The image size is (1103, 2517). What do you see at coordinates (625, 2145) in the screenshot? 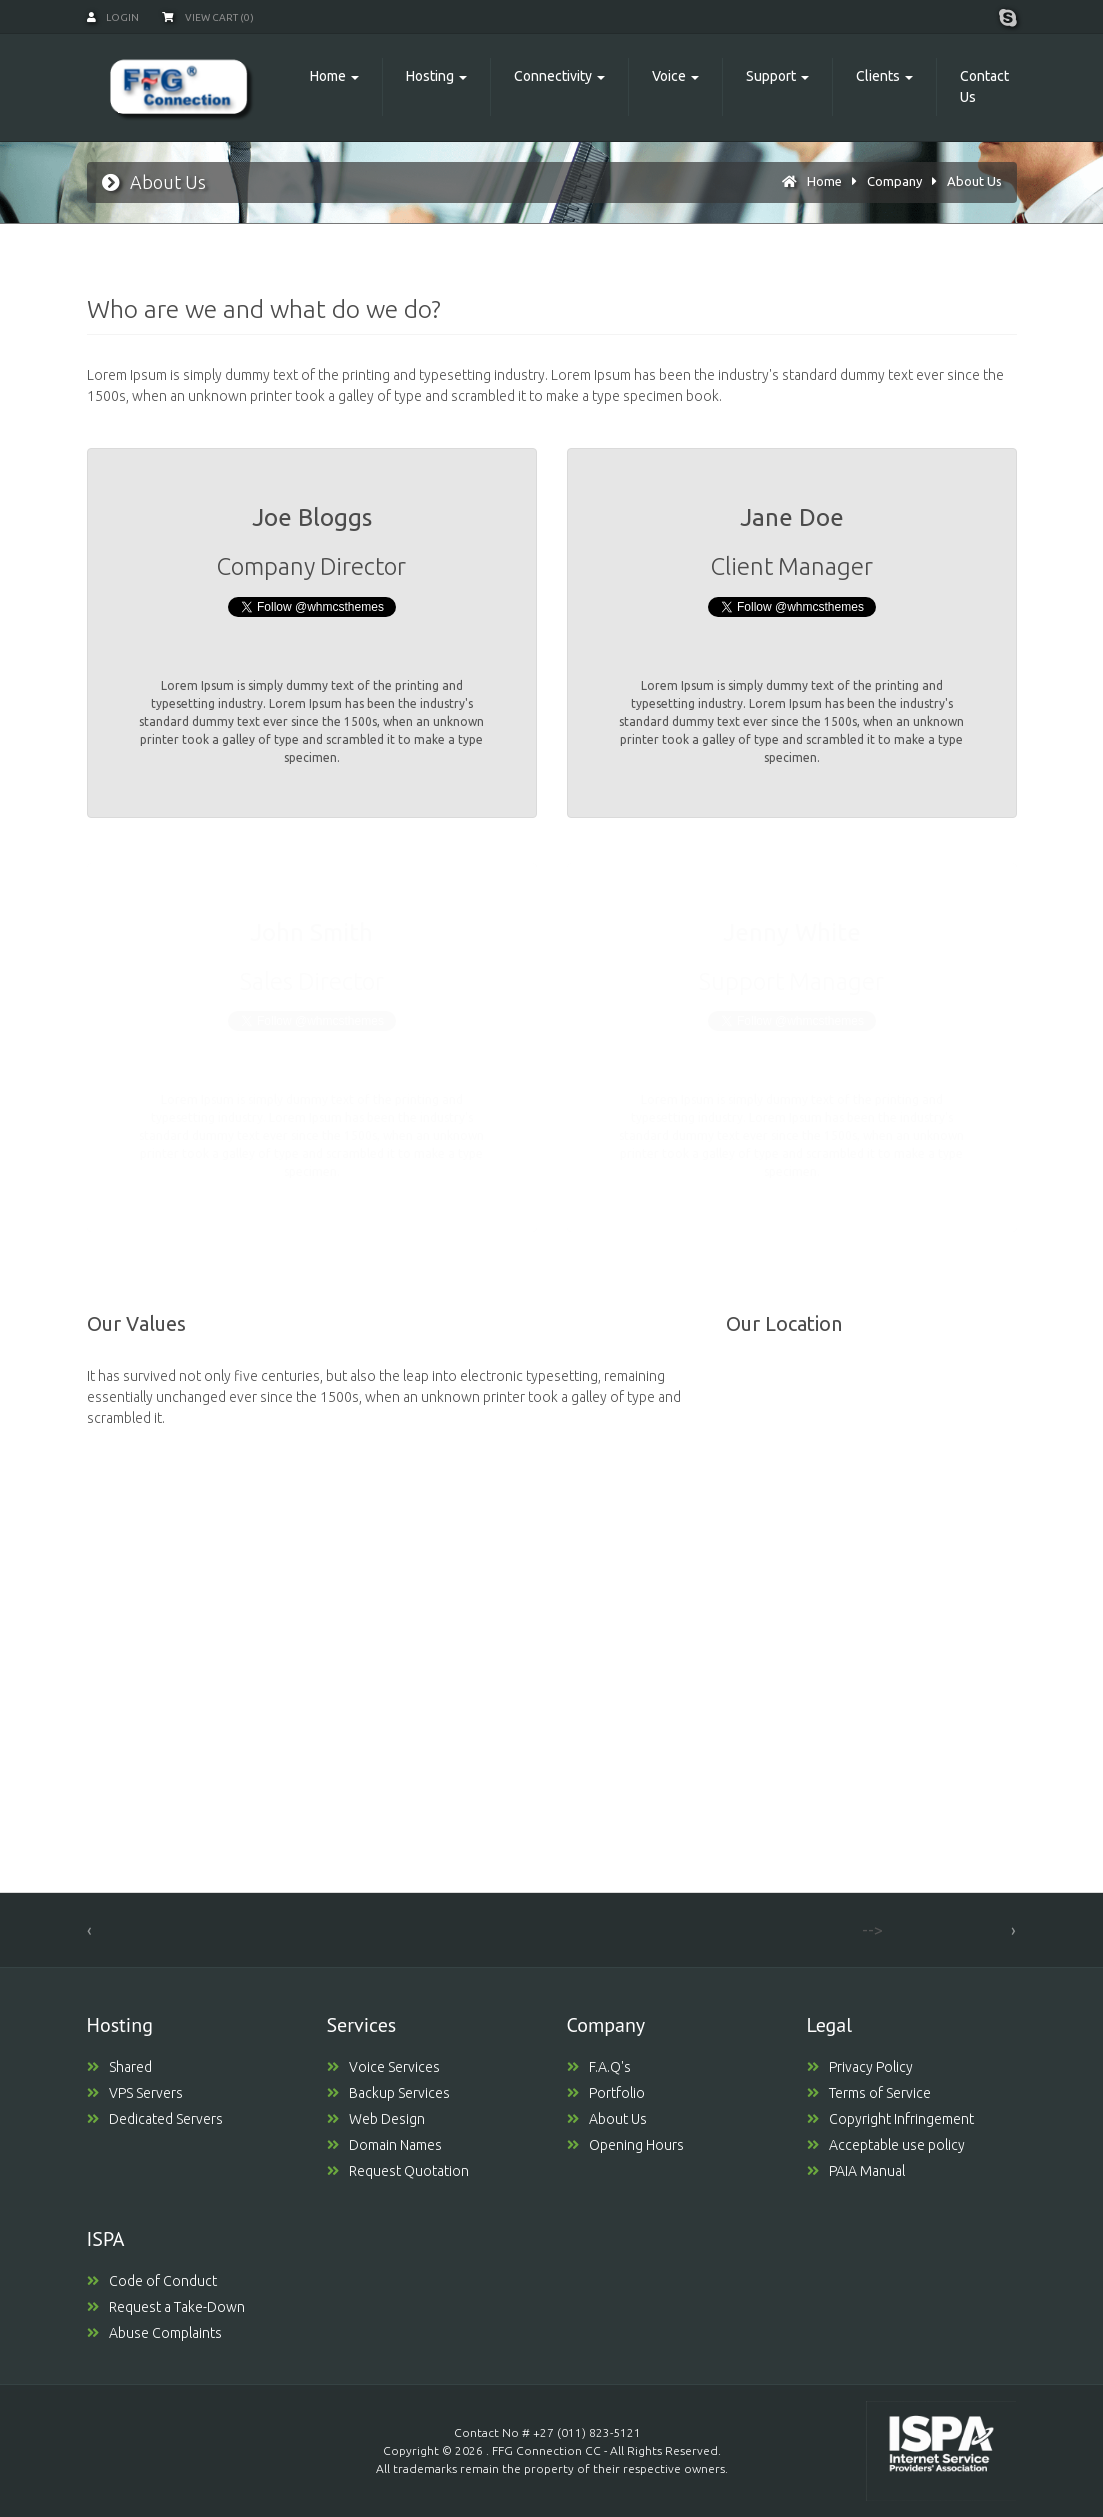
I see `Opening Hours` at bounding box center [625, 2145].